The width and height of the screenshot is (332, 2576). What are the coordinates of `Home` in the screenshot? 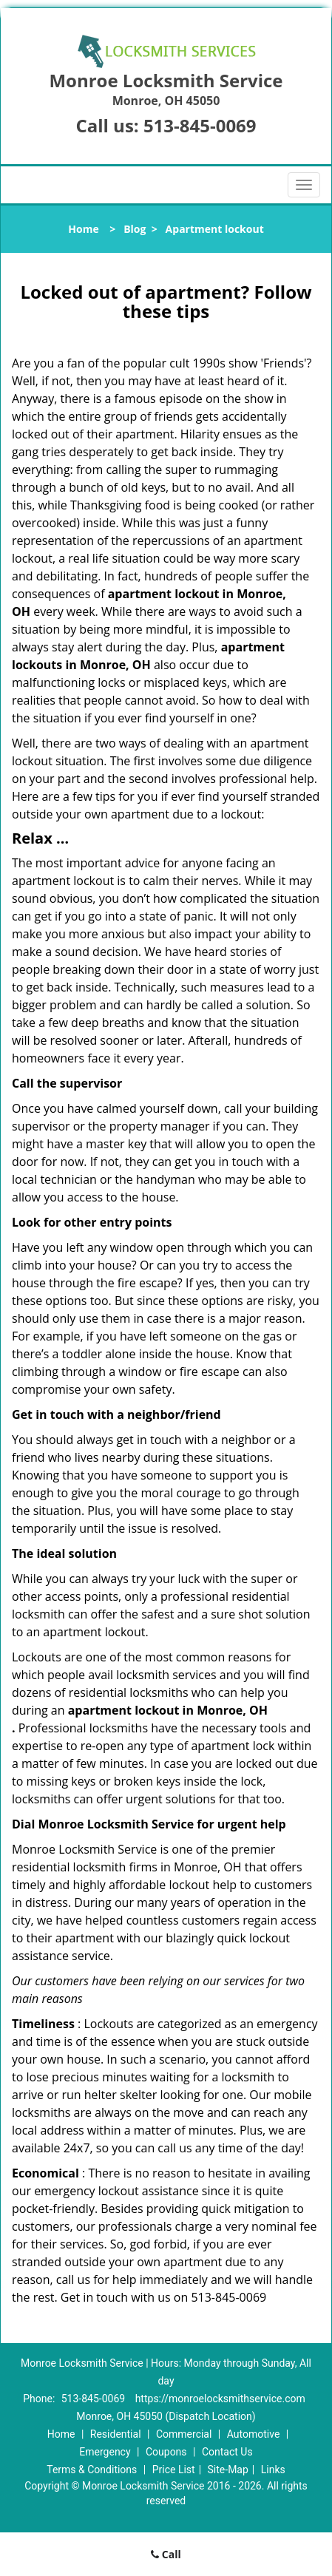 It's located at (83, 229).